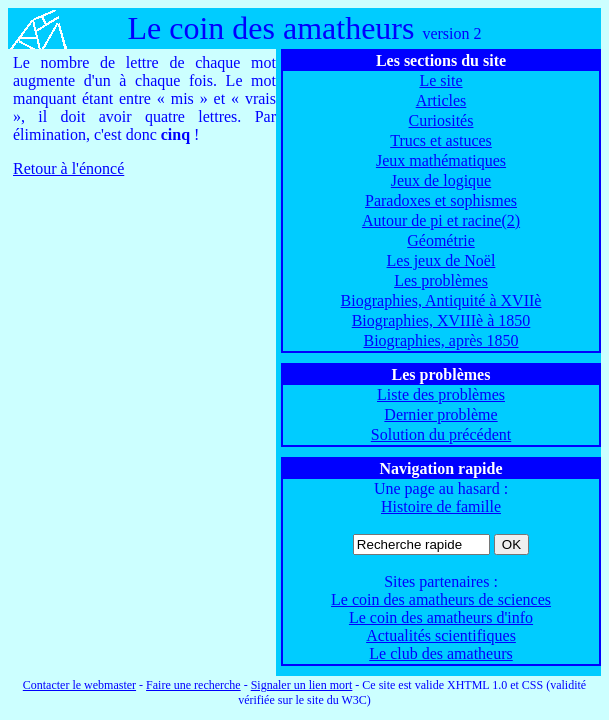 The width and height of the screenshot is (609, 720). What do you see at coordinates (441, 599) in the screenshot?
I see `Le coin des amatheurs de sciences` at bounding box center [441, 599].